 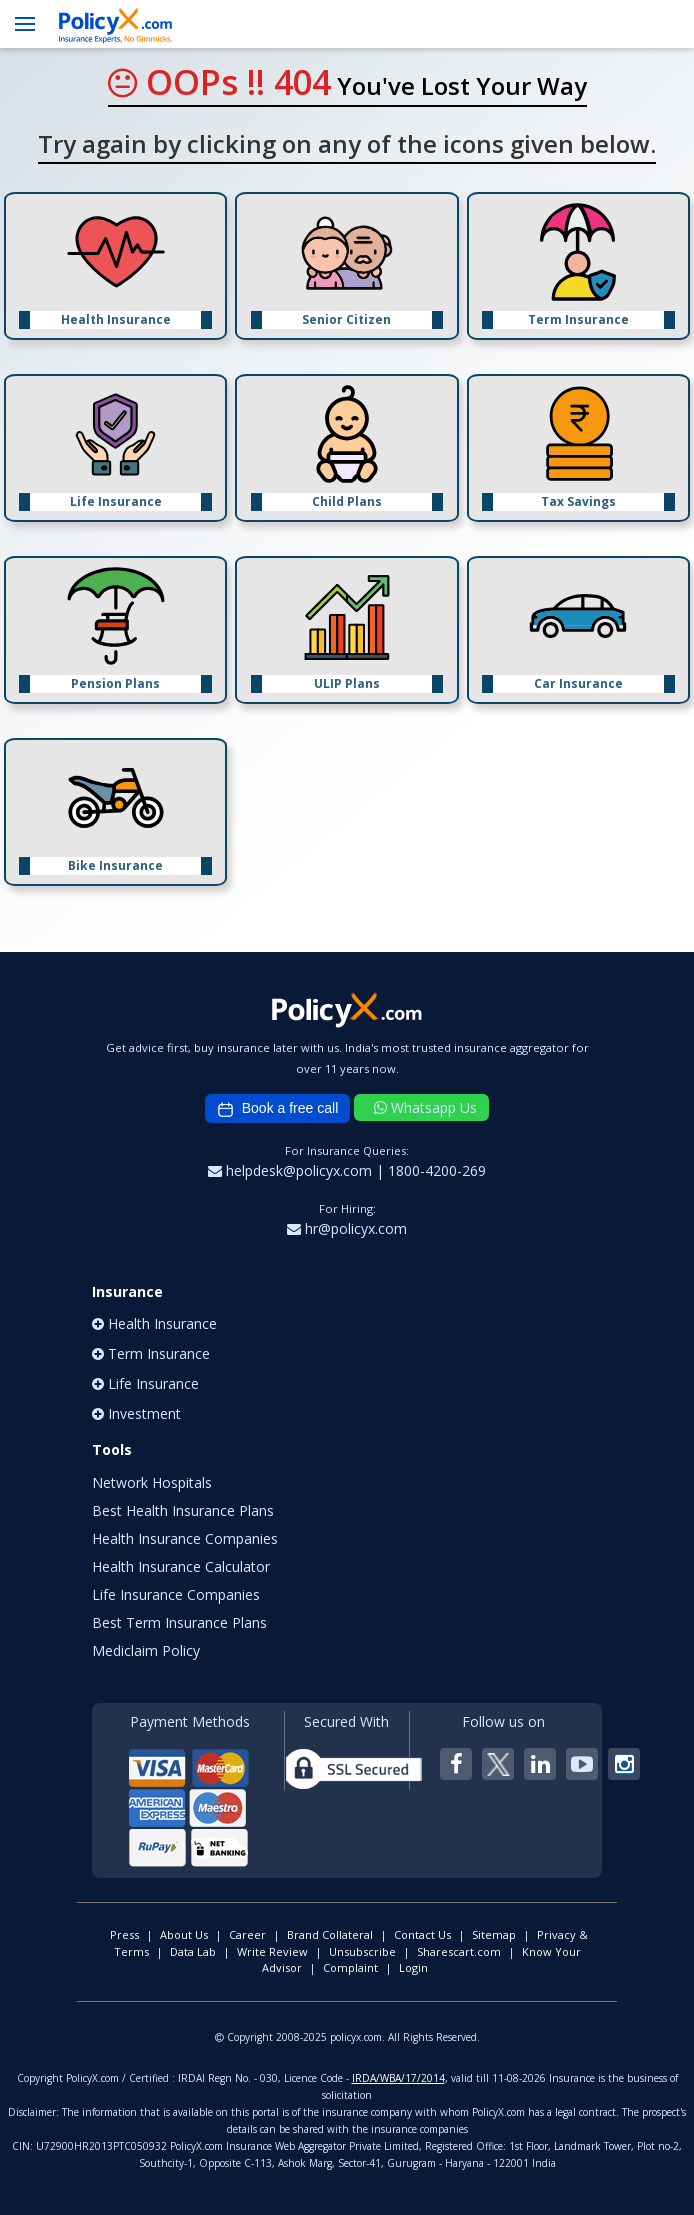 I want to click on Press, so click(x=124, y=1934).